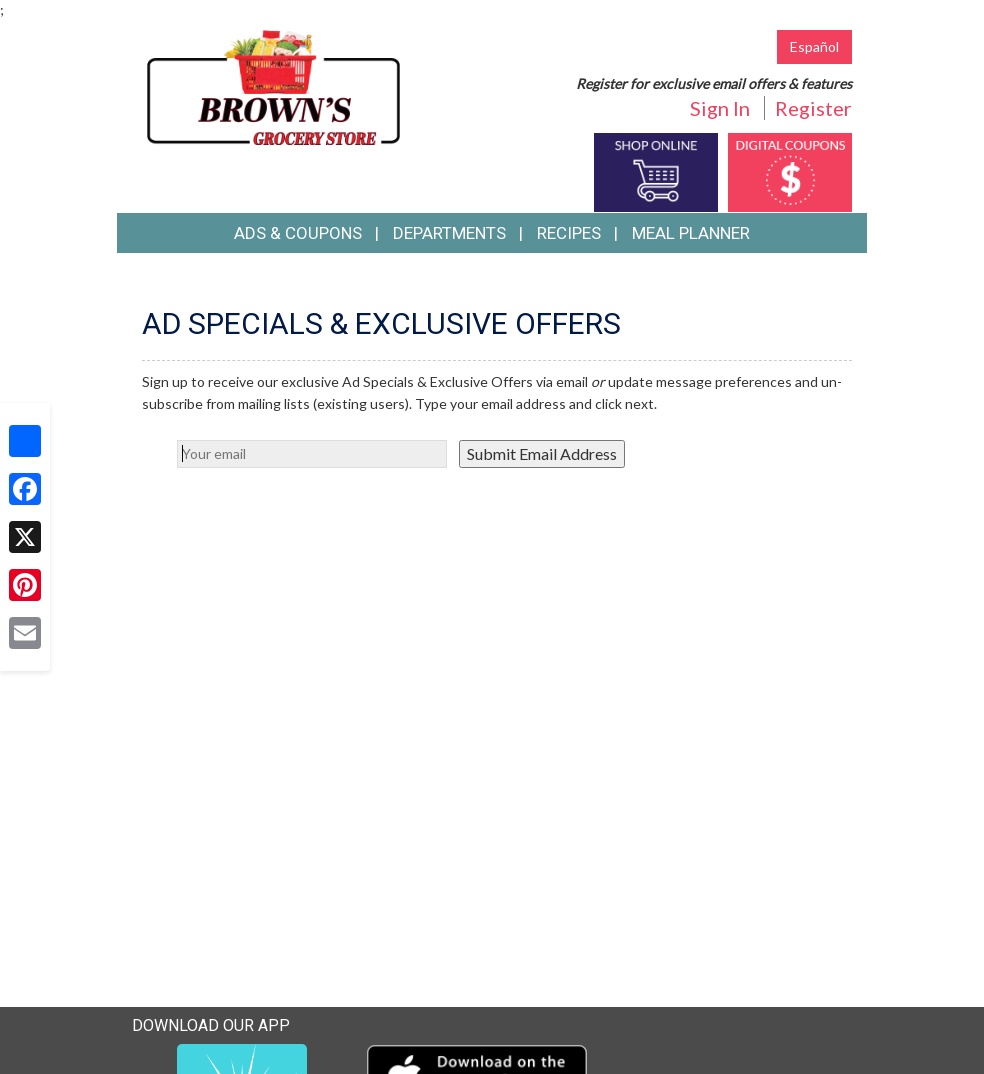 The height and width of the screenshot is (1074, 984). What do you see at coordinates (273, 85) in the screenshot?
I see `[Return to home page]` at bounding box center [273, 85].